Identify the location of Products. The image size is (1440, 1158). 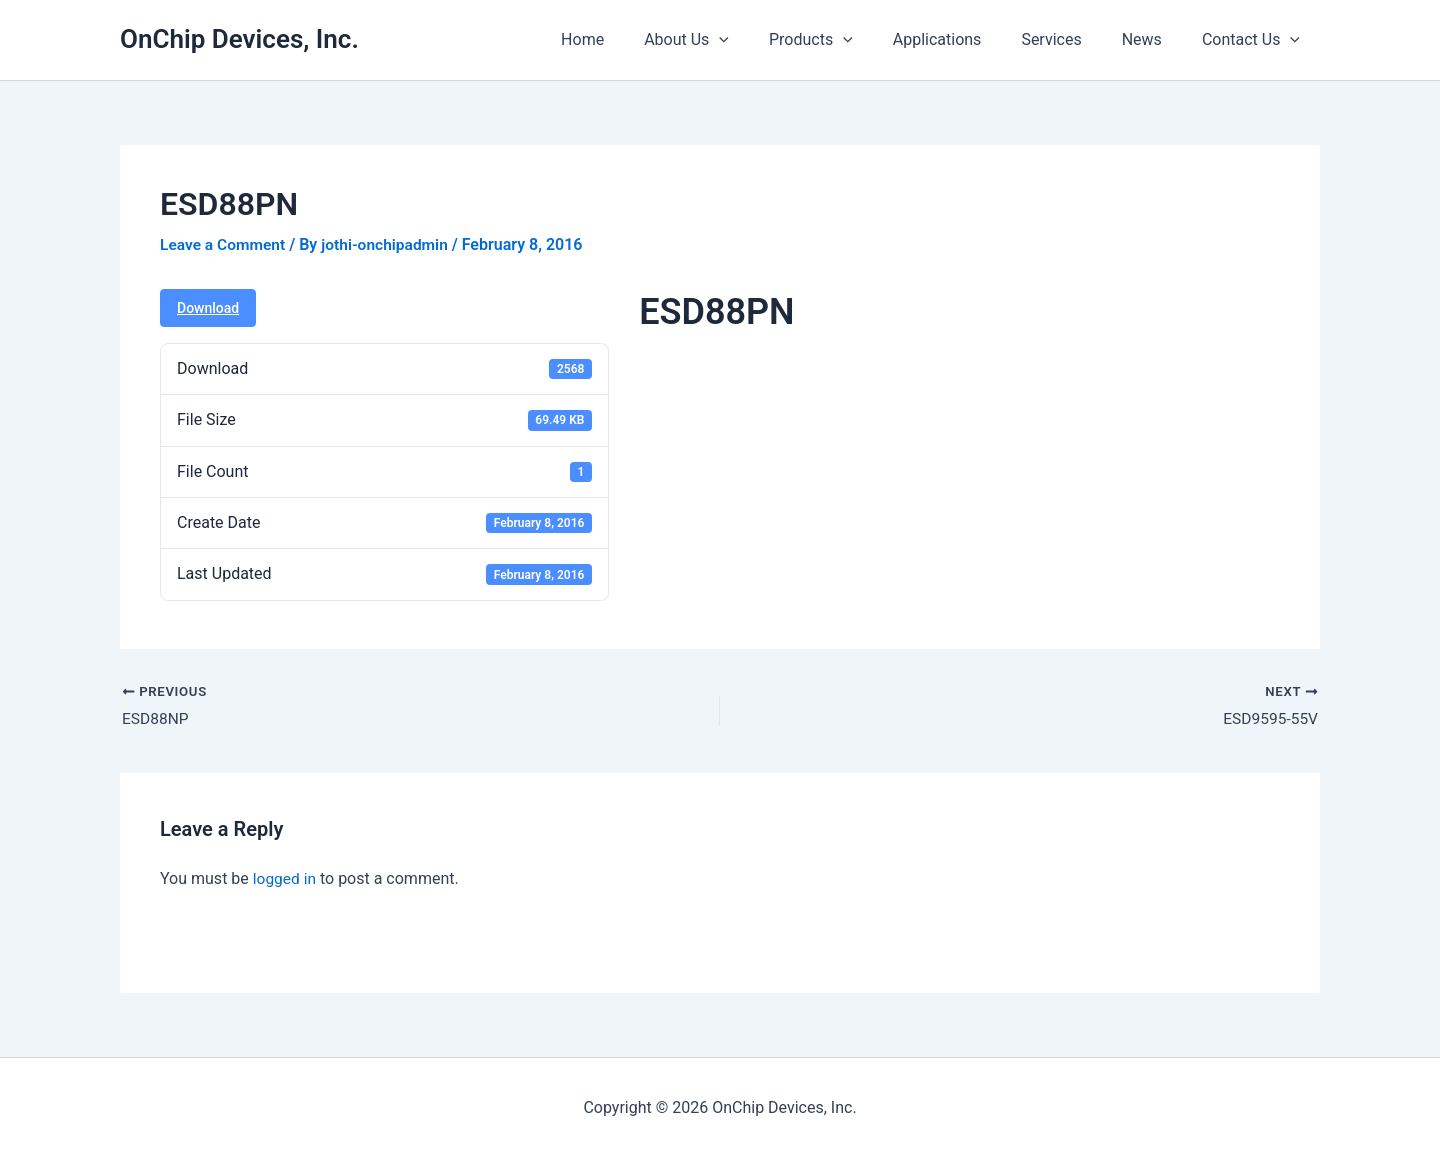
(847, 40).